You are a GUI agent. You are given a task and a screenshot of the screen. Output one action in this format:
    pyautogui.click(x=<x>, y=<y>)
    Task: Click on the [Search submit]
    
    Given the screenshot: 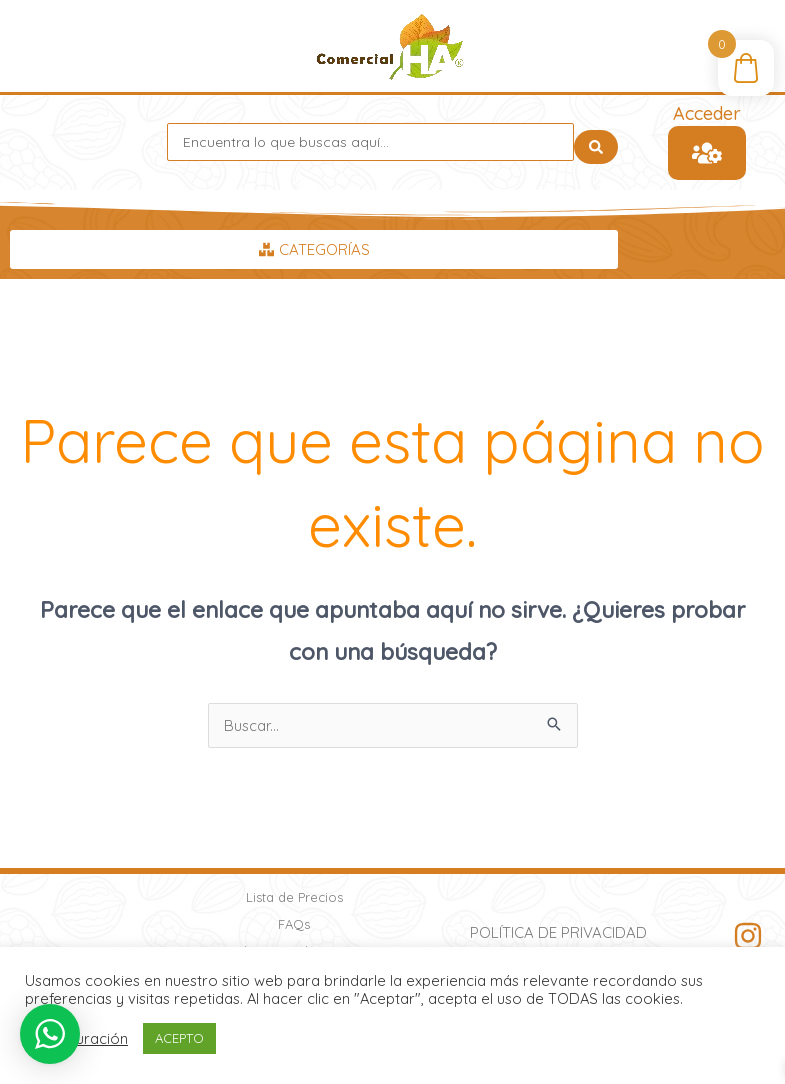 What is the action you would take?
    pyautogui.click(x=596, y=142)
    